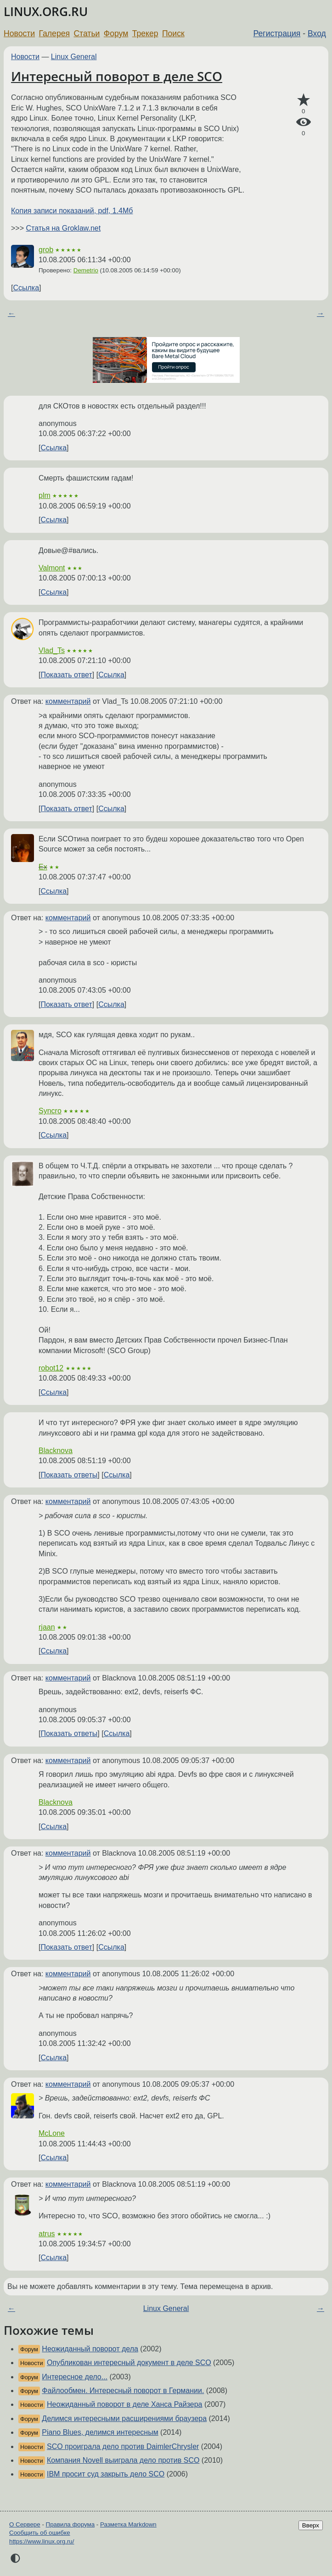 The height and width of the screenshot is (2576, 332). Describe the element at coordinates (46, 250) in the screenshot. I see `grob` at that location.